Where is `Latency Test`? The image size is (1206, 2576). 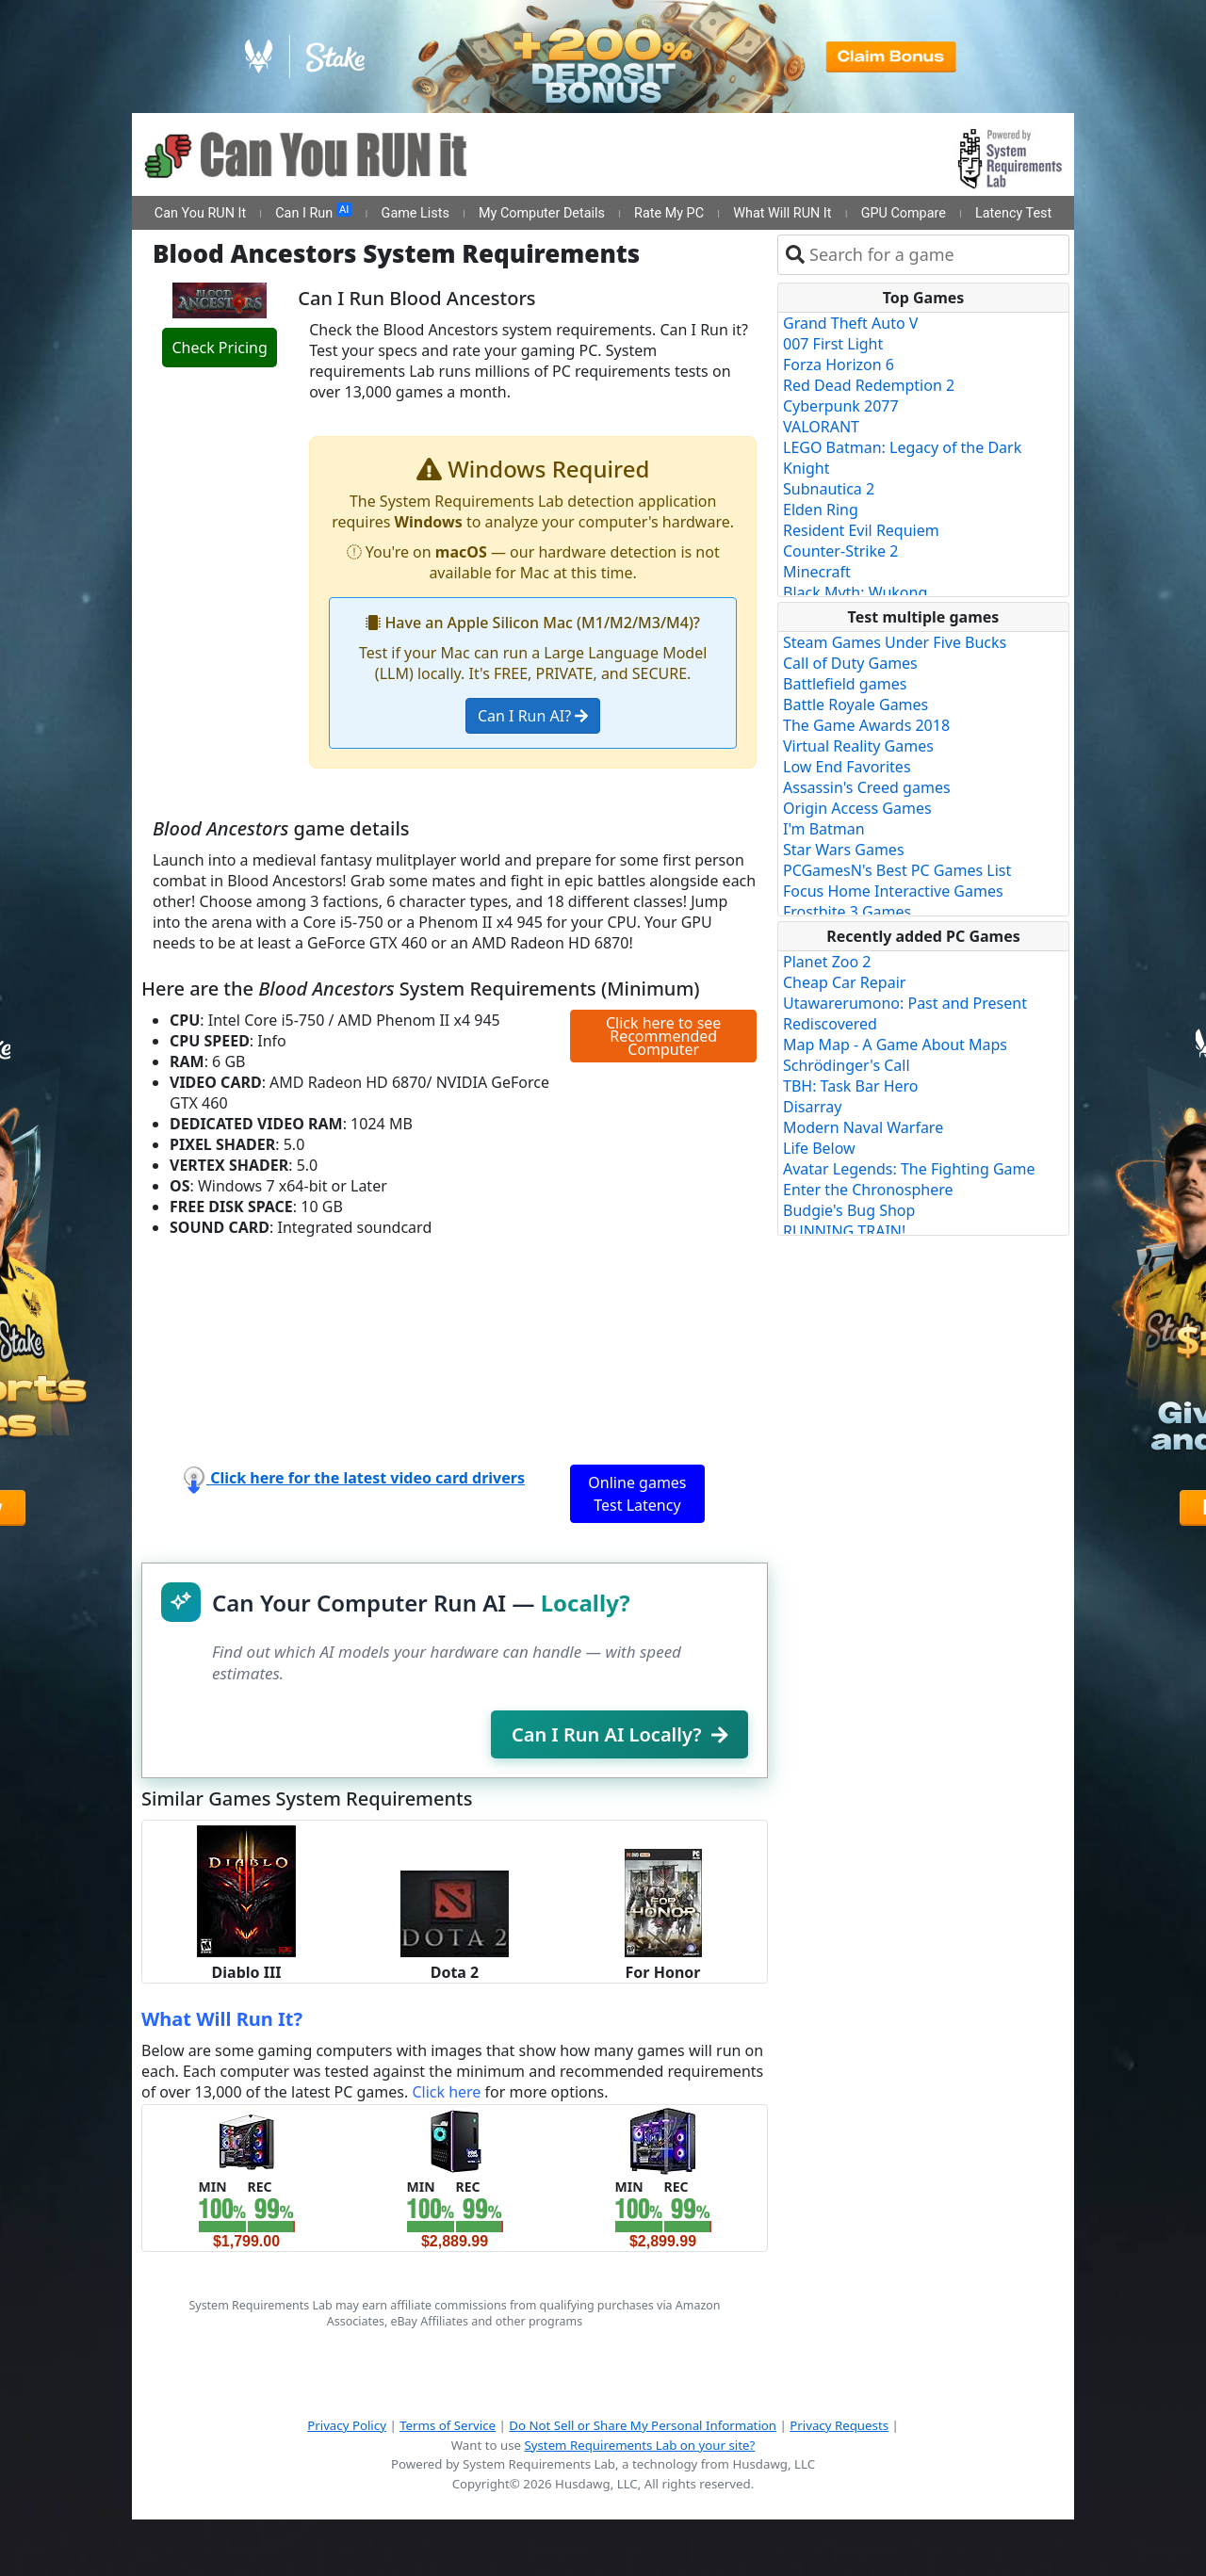 Latency Test is located at coordinates (1013, 213).